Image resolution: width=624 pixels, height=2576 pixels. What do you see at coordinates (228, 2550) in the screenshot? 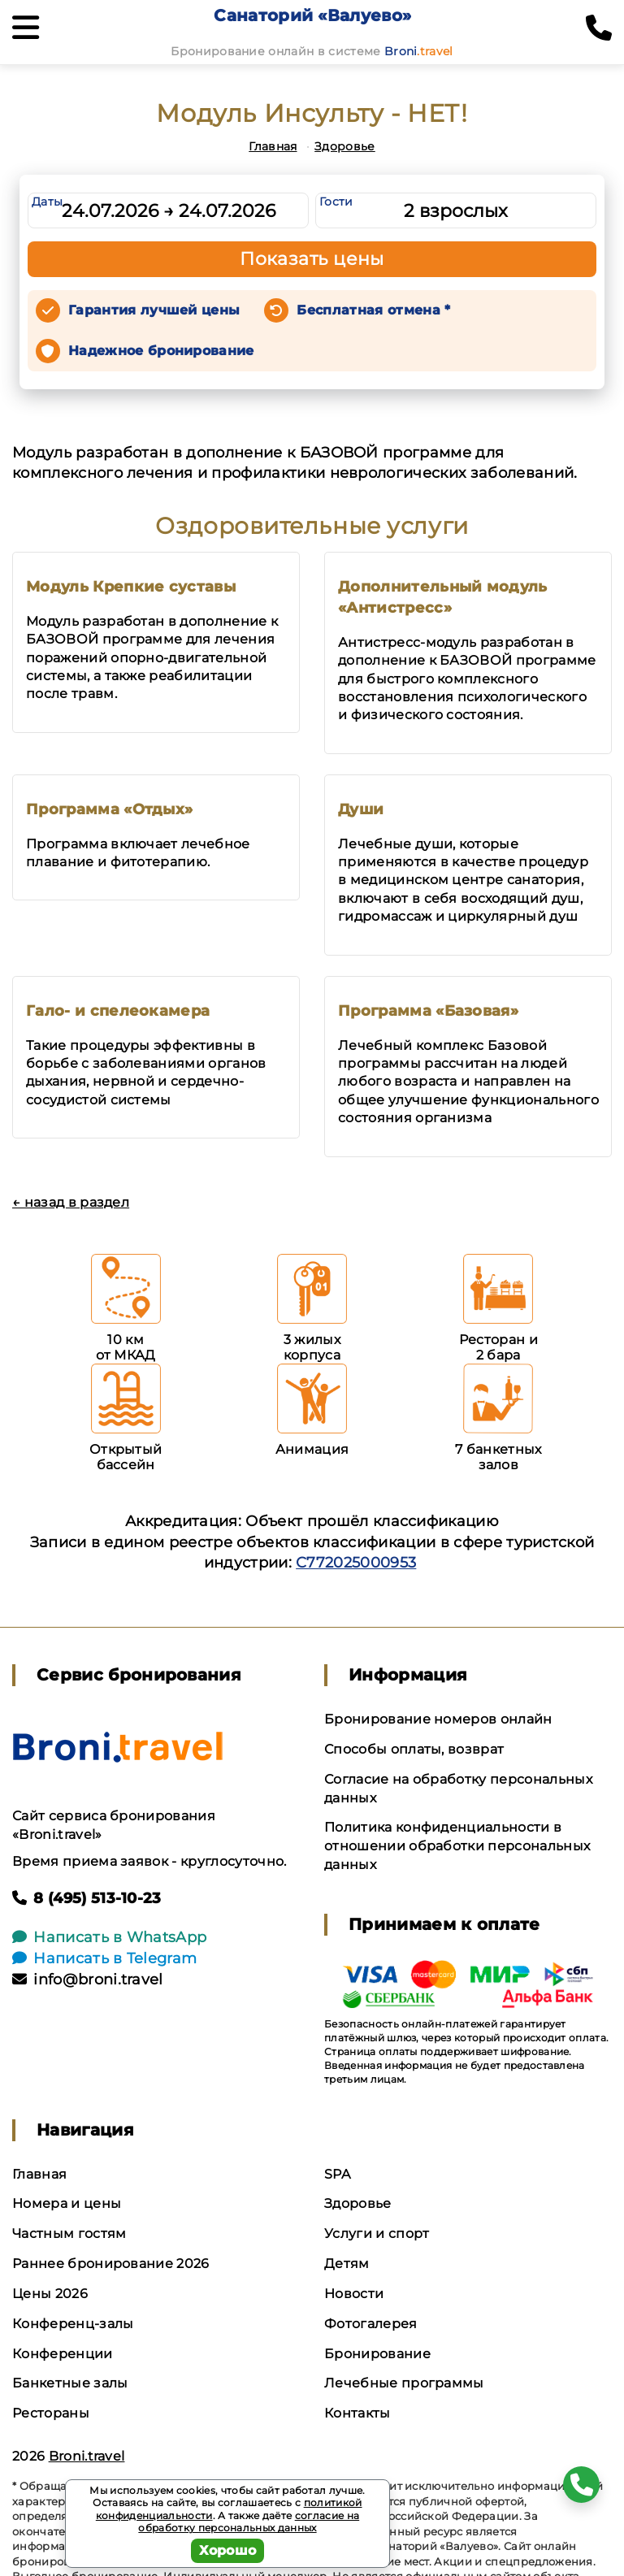
I see `Хорошо` at bounding box center [228, 2550].